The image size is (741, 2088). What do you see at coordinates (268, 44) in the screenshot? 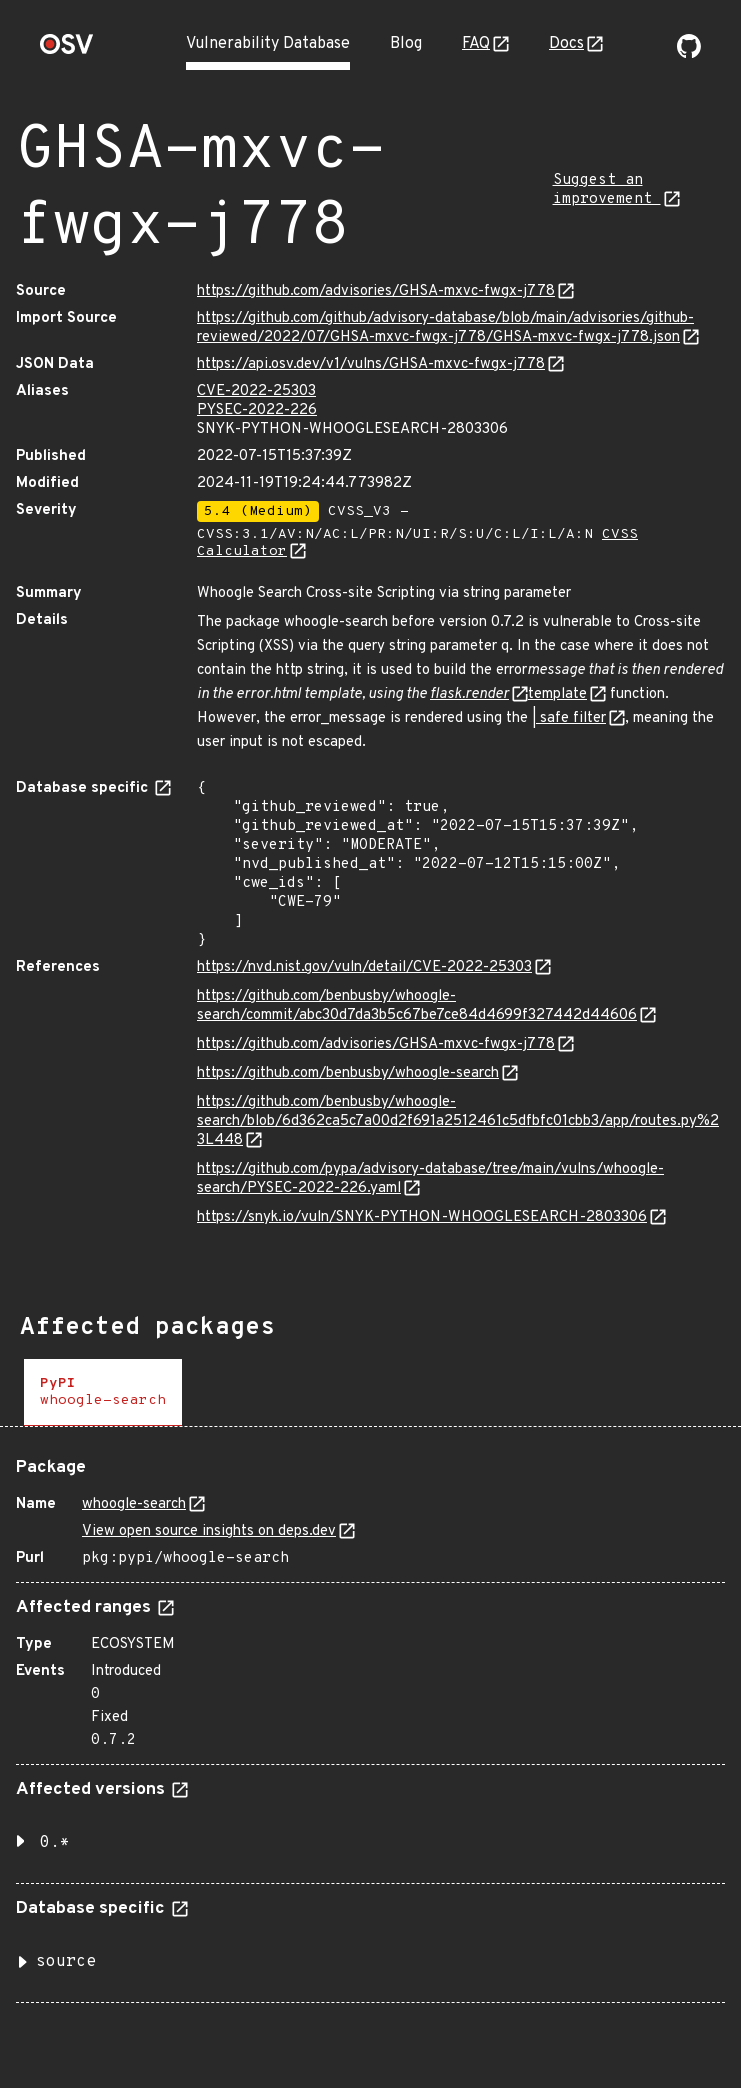
I see `Vulnerability Database` at bounding box center [268, 44].